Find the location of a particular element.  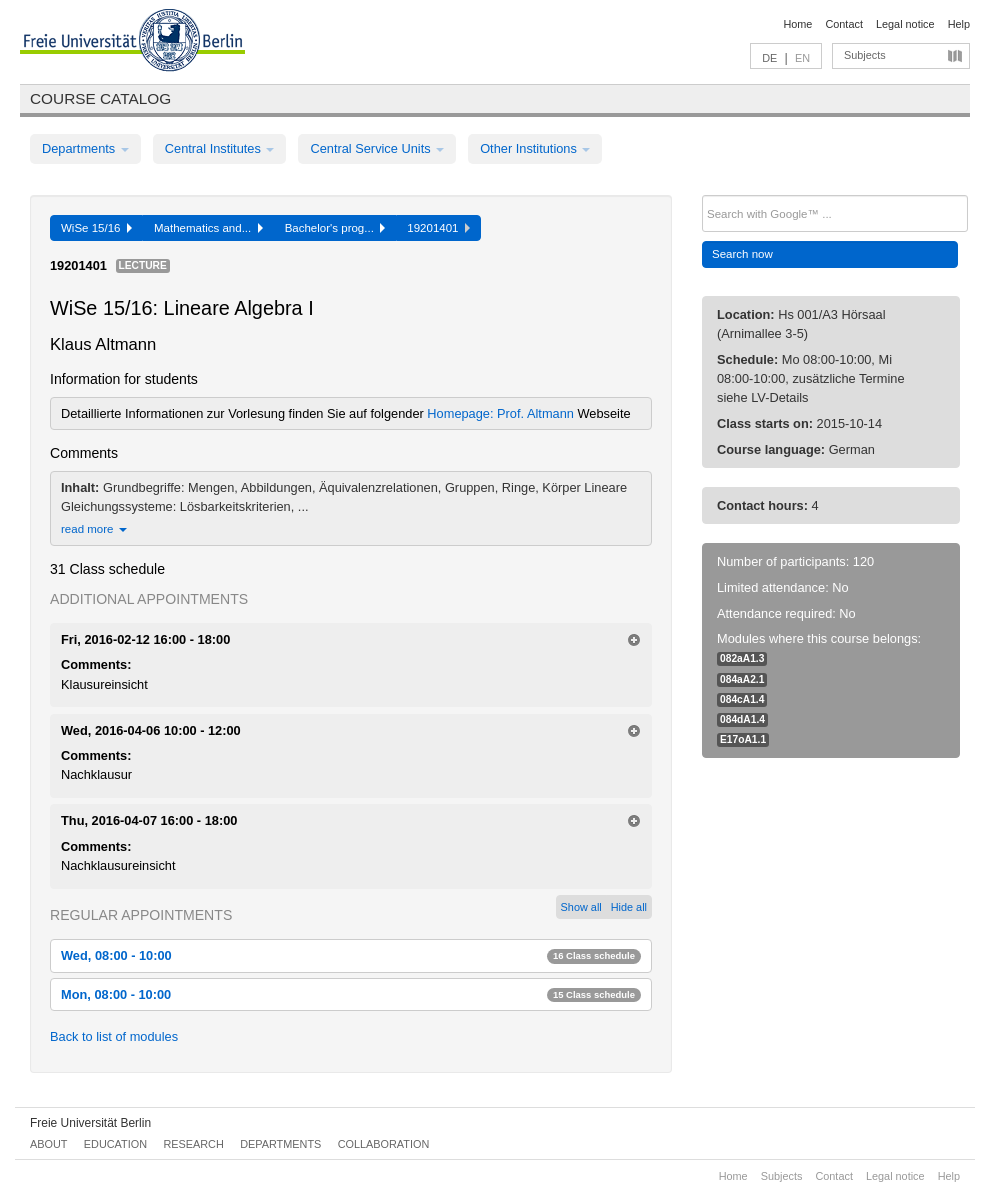

Course catalog is located at coordinates (100, 98).